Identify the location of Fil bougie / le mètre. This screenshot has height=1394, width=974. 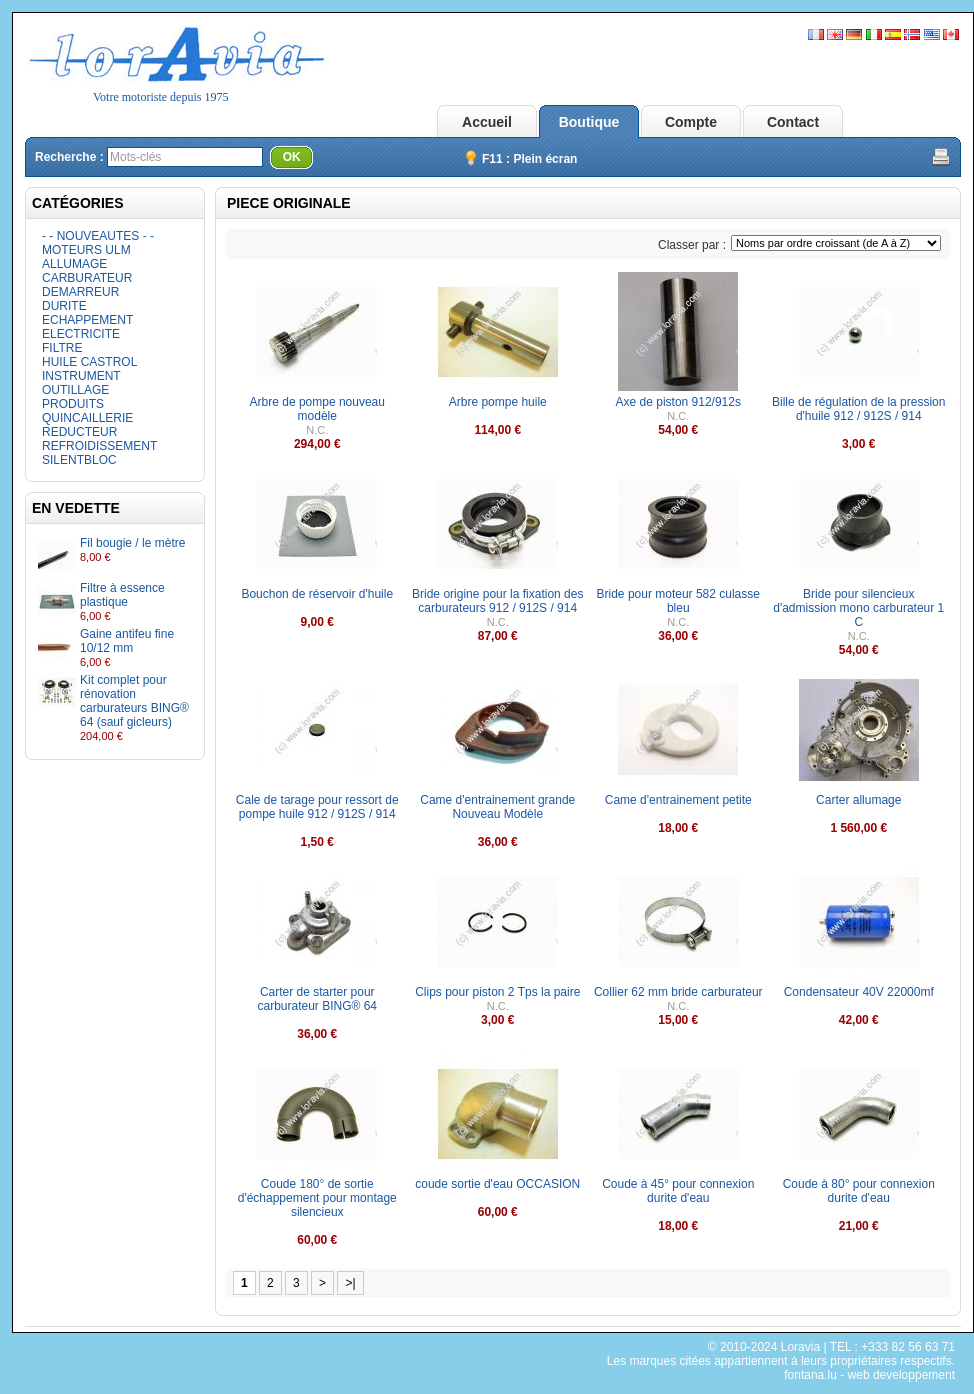
(132, 543).